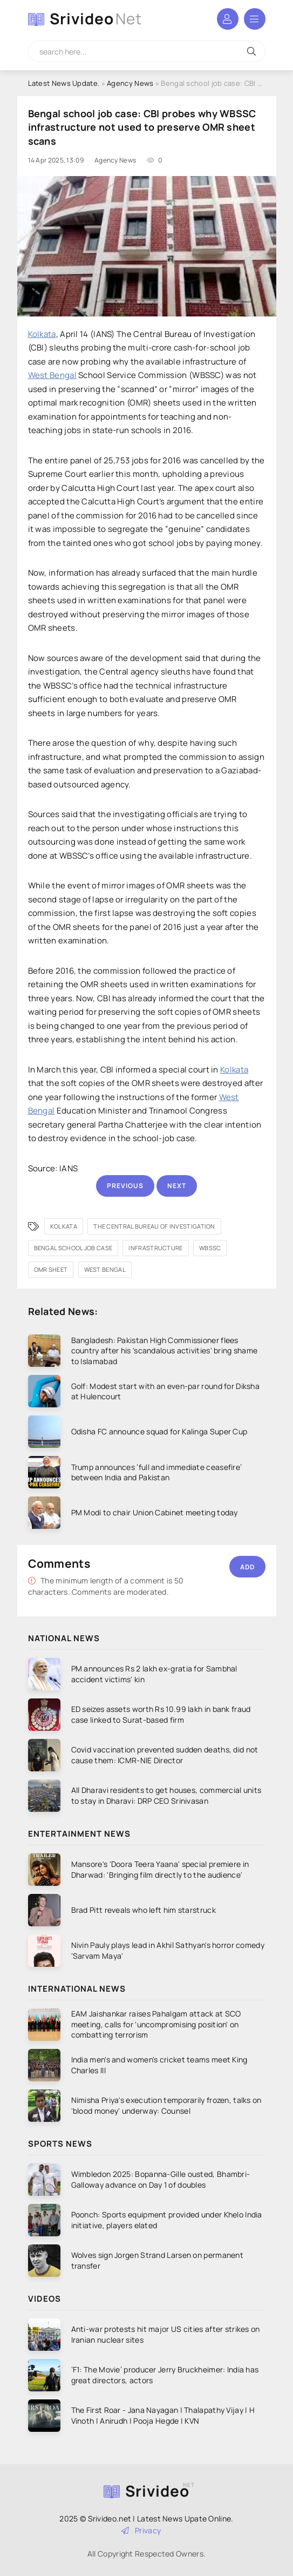 This screenshot has height=2576, width=293. Describe the element at coordinates (52, 375) in the screenshot. I see `West Bengal` at that location.